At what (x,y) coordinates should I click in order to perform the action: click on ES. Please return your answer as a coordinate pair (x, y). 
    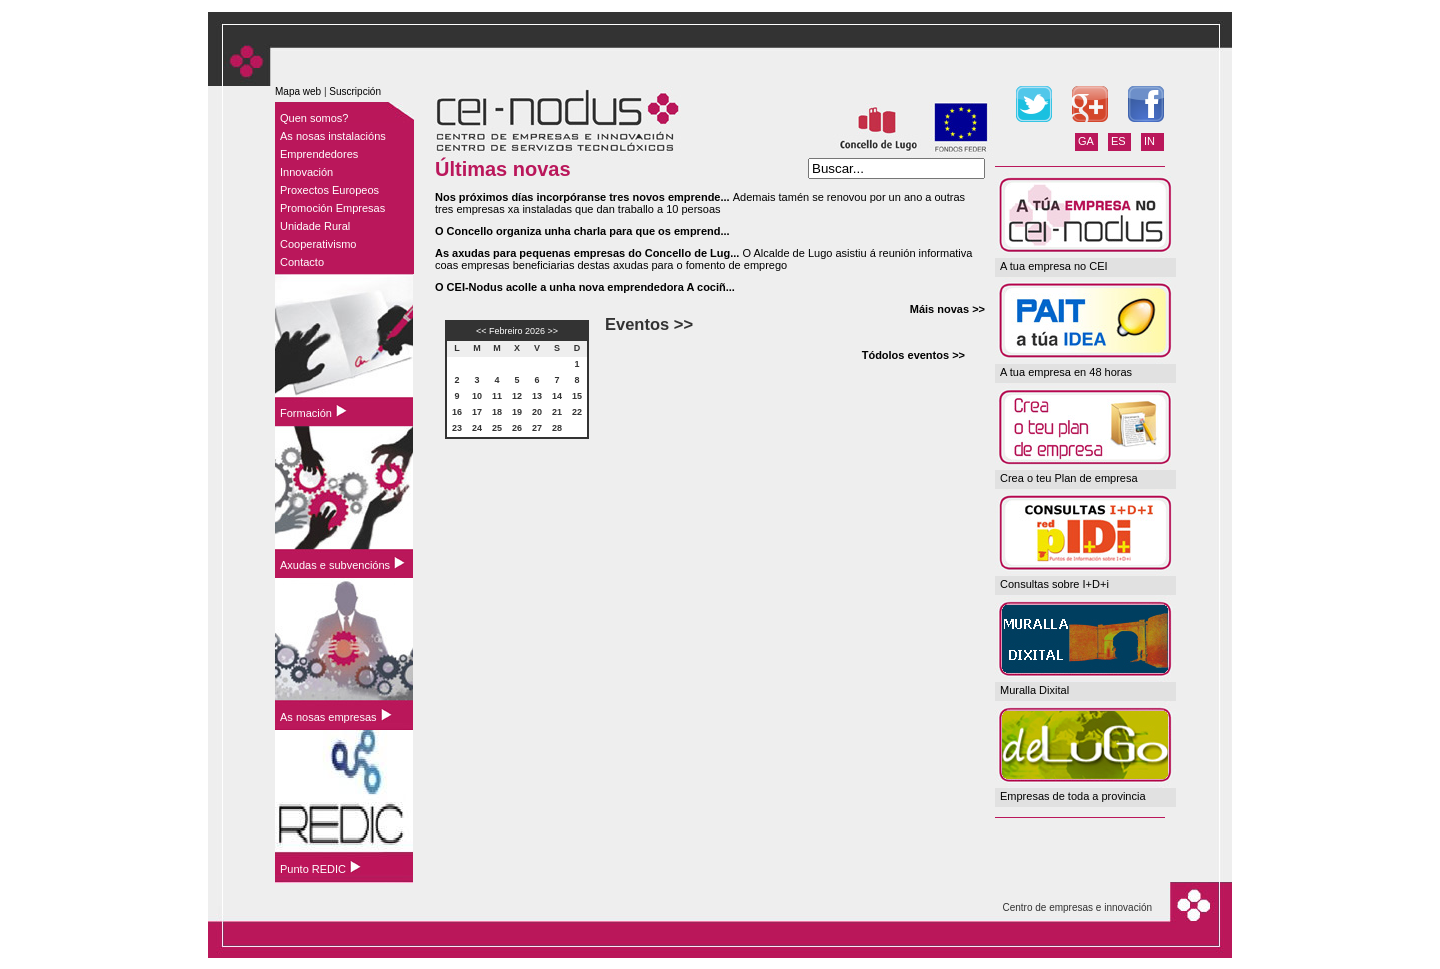
    Looking at the image, I should click on (1118, 141).